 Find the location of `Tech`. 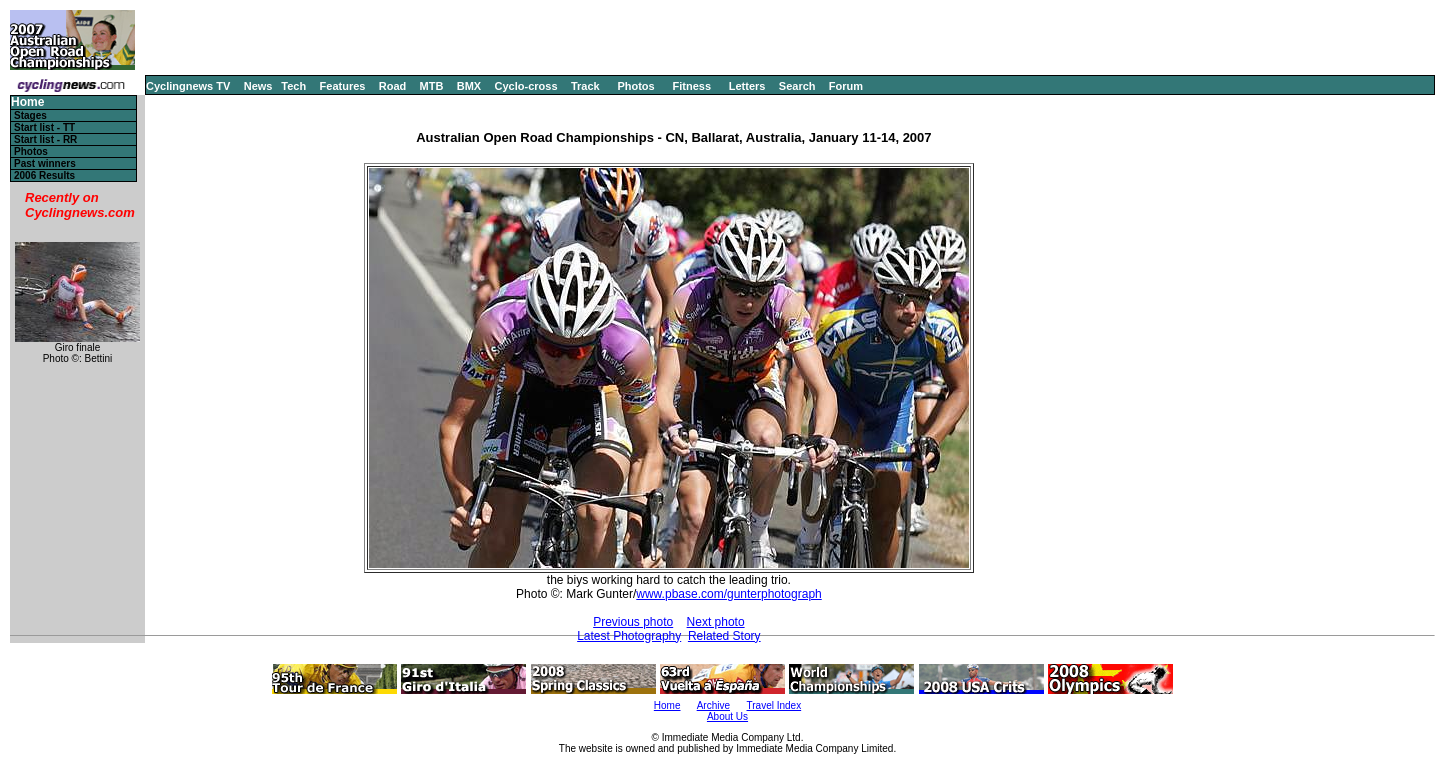

Tech is located at coordinates (293, 86).